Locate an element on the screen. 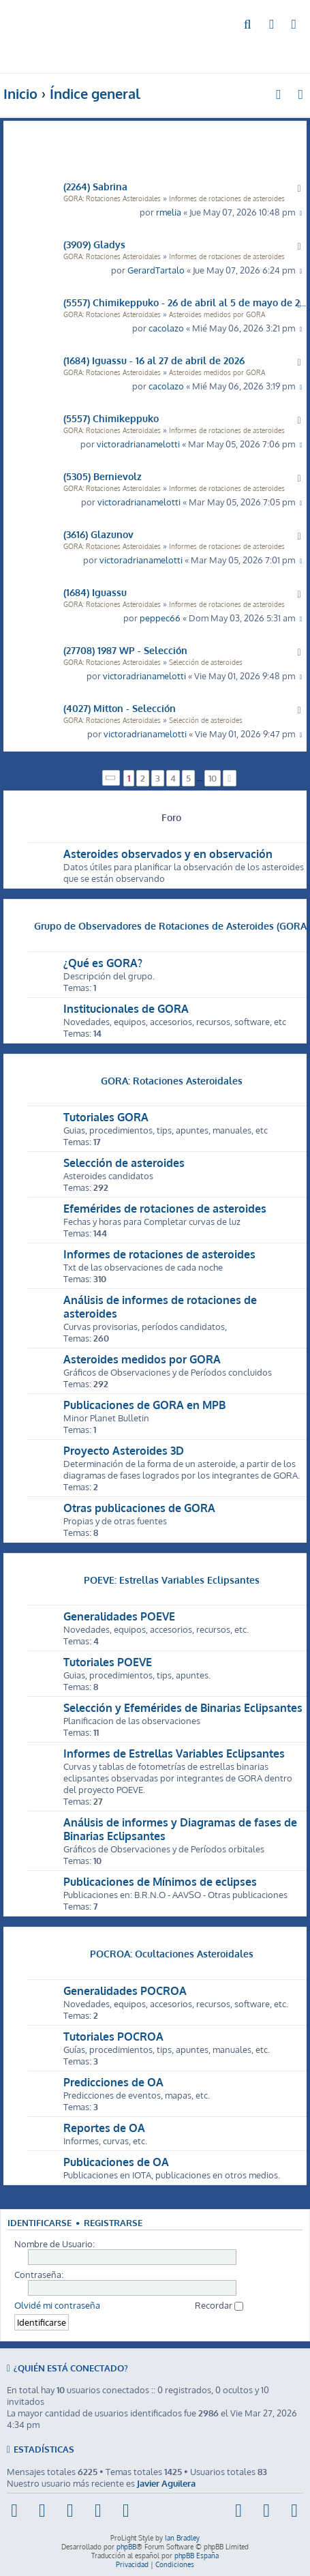 This screenshot has height=2576, width=310. Informes de rotaciones de asteroides is located at coordinates (227, 198).